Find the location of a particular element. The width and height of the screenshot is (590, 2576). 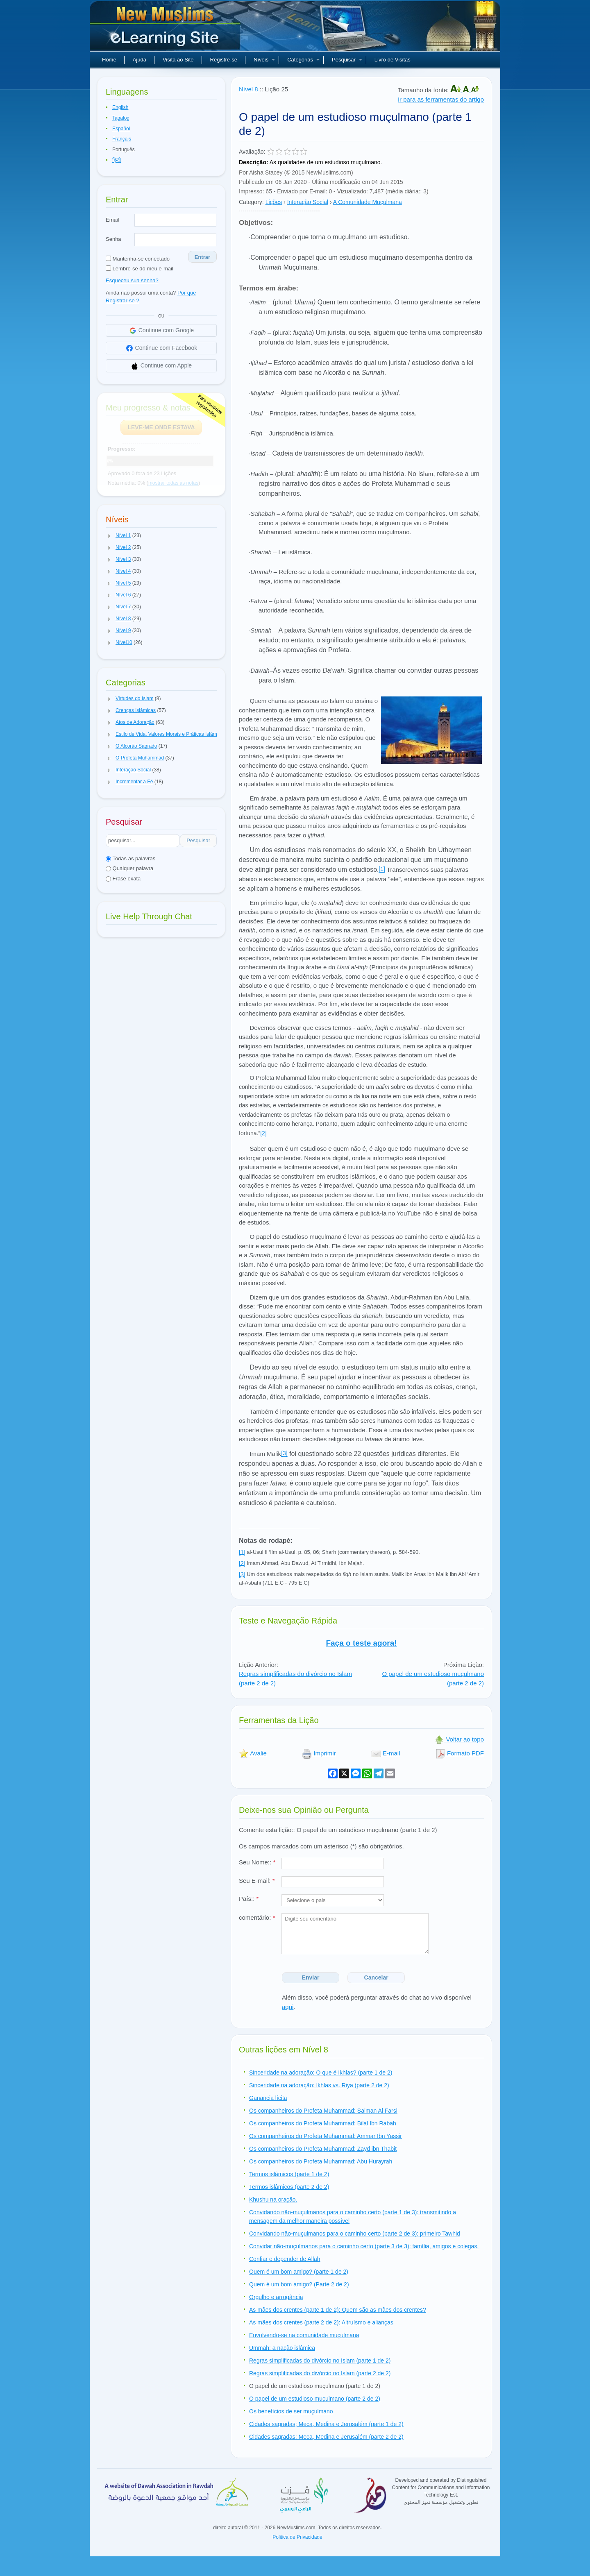

Sinceridade na adoração: Ikhlas vs. Riya (parte 2 de 2) is located at coordinates (319, 2085).